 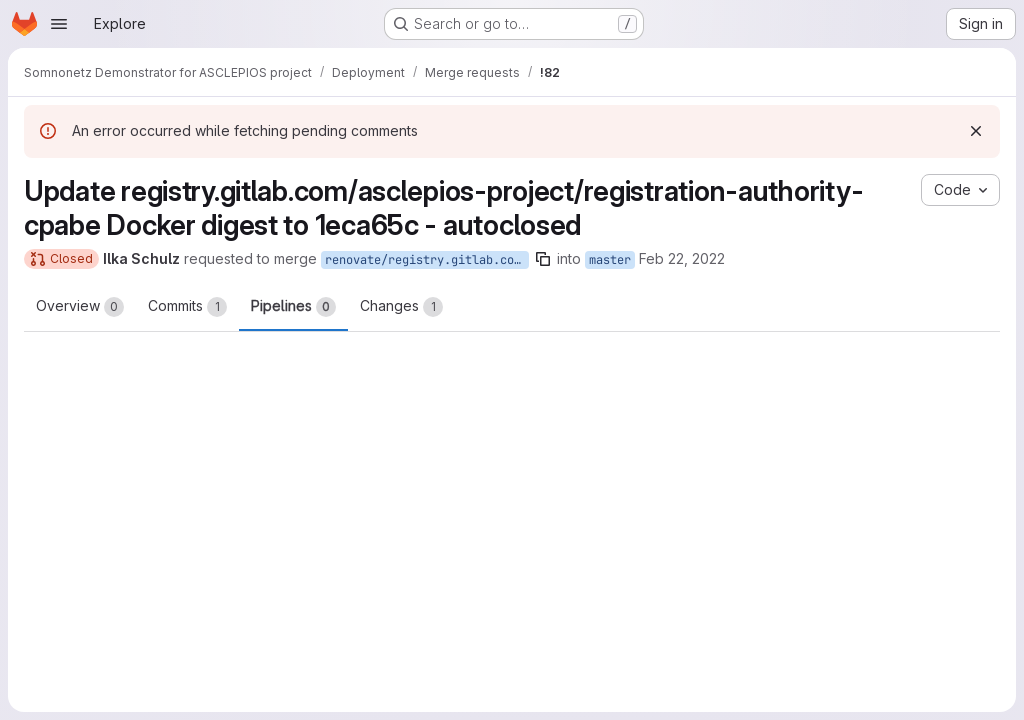 What do you see at coordinates (80, 307) in the screenshot?
I see `Overview` at bounding box center [80, 307].